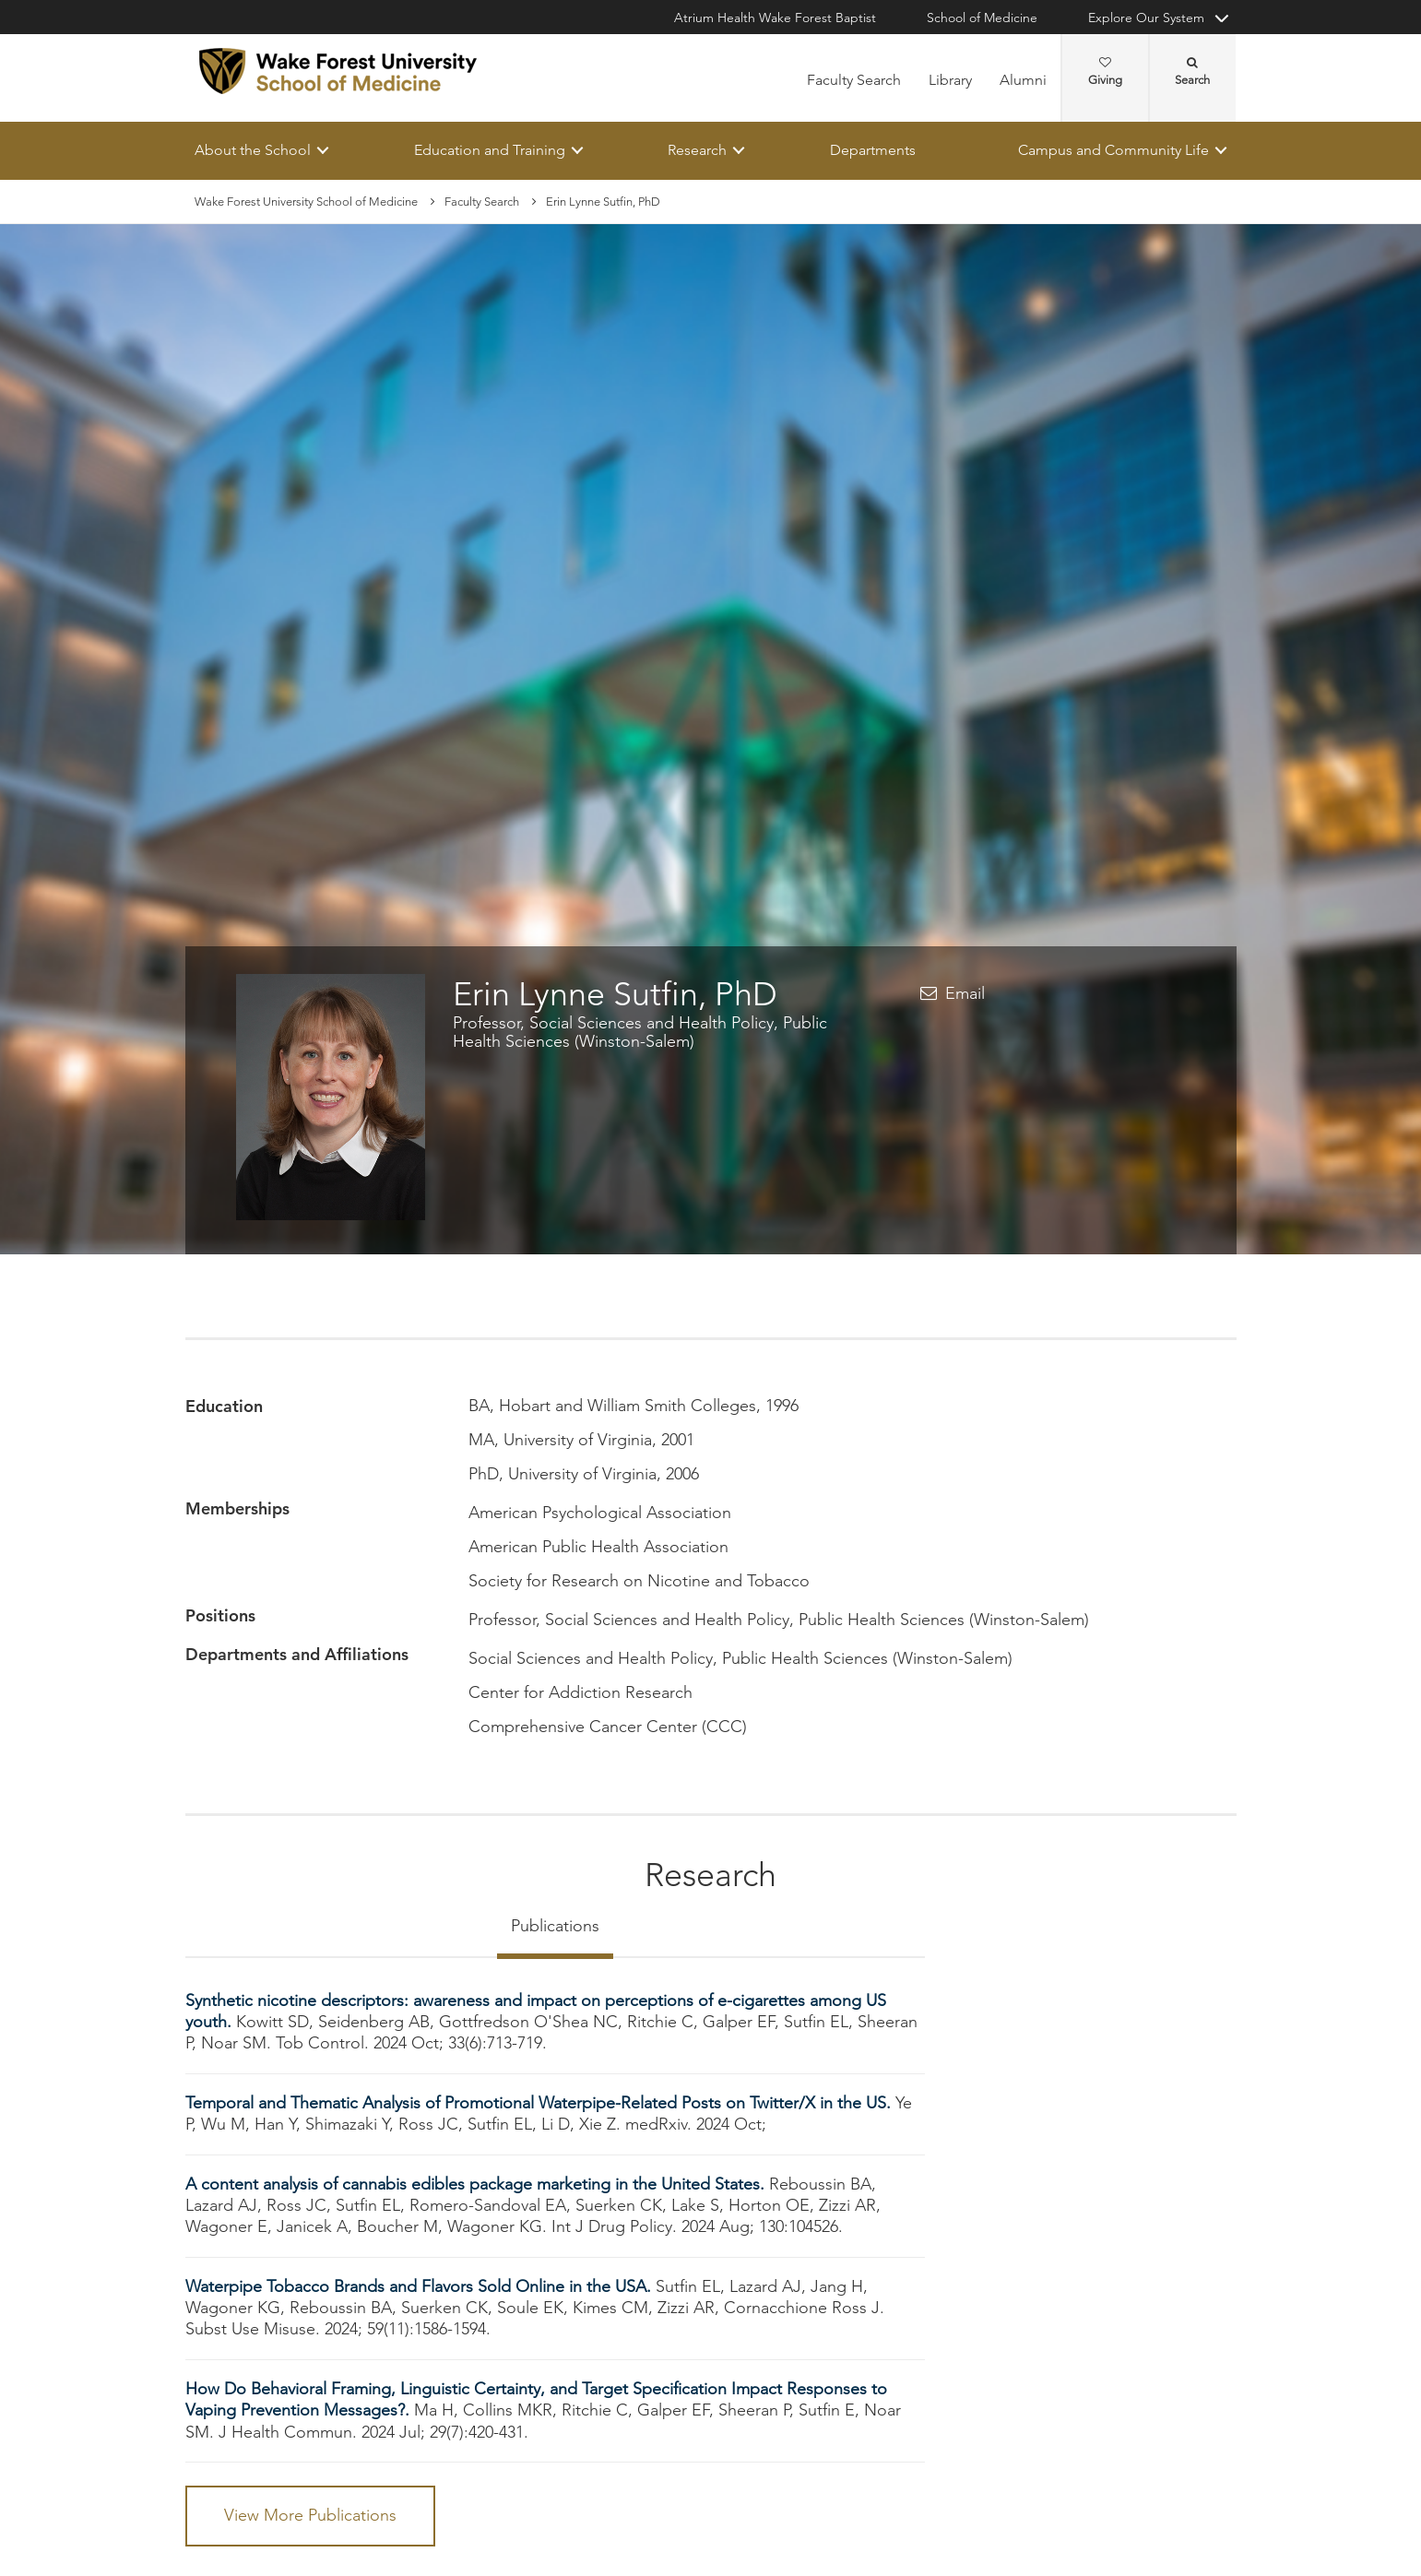  I want to click on Alumni, so click(1023, 80).